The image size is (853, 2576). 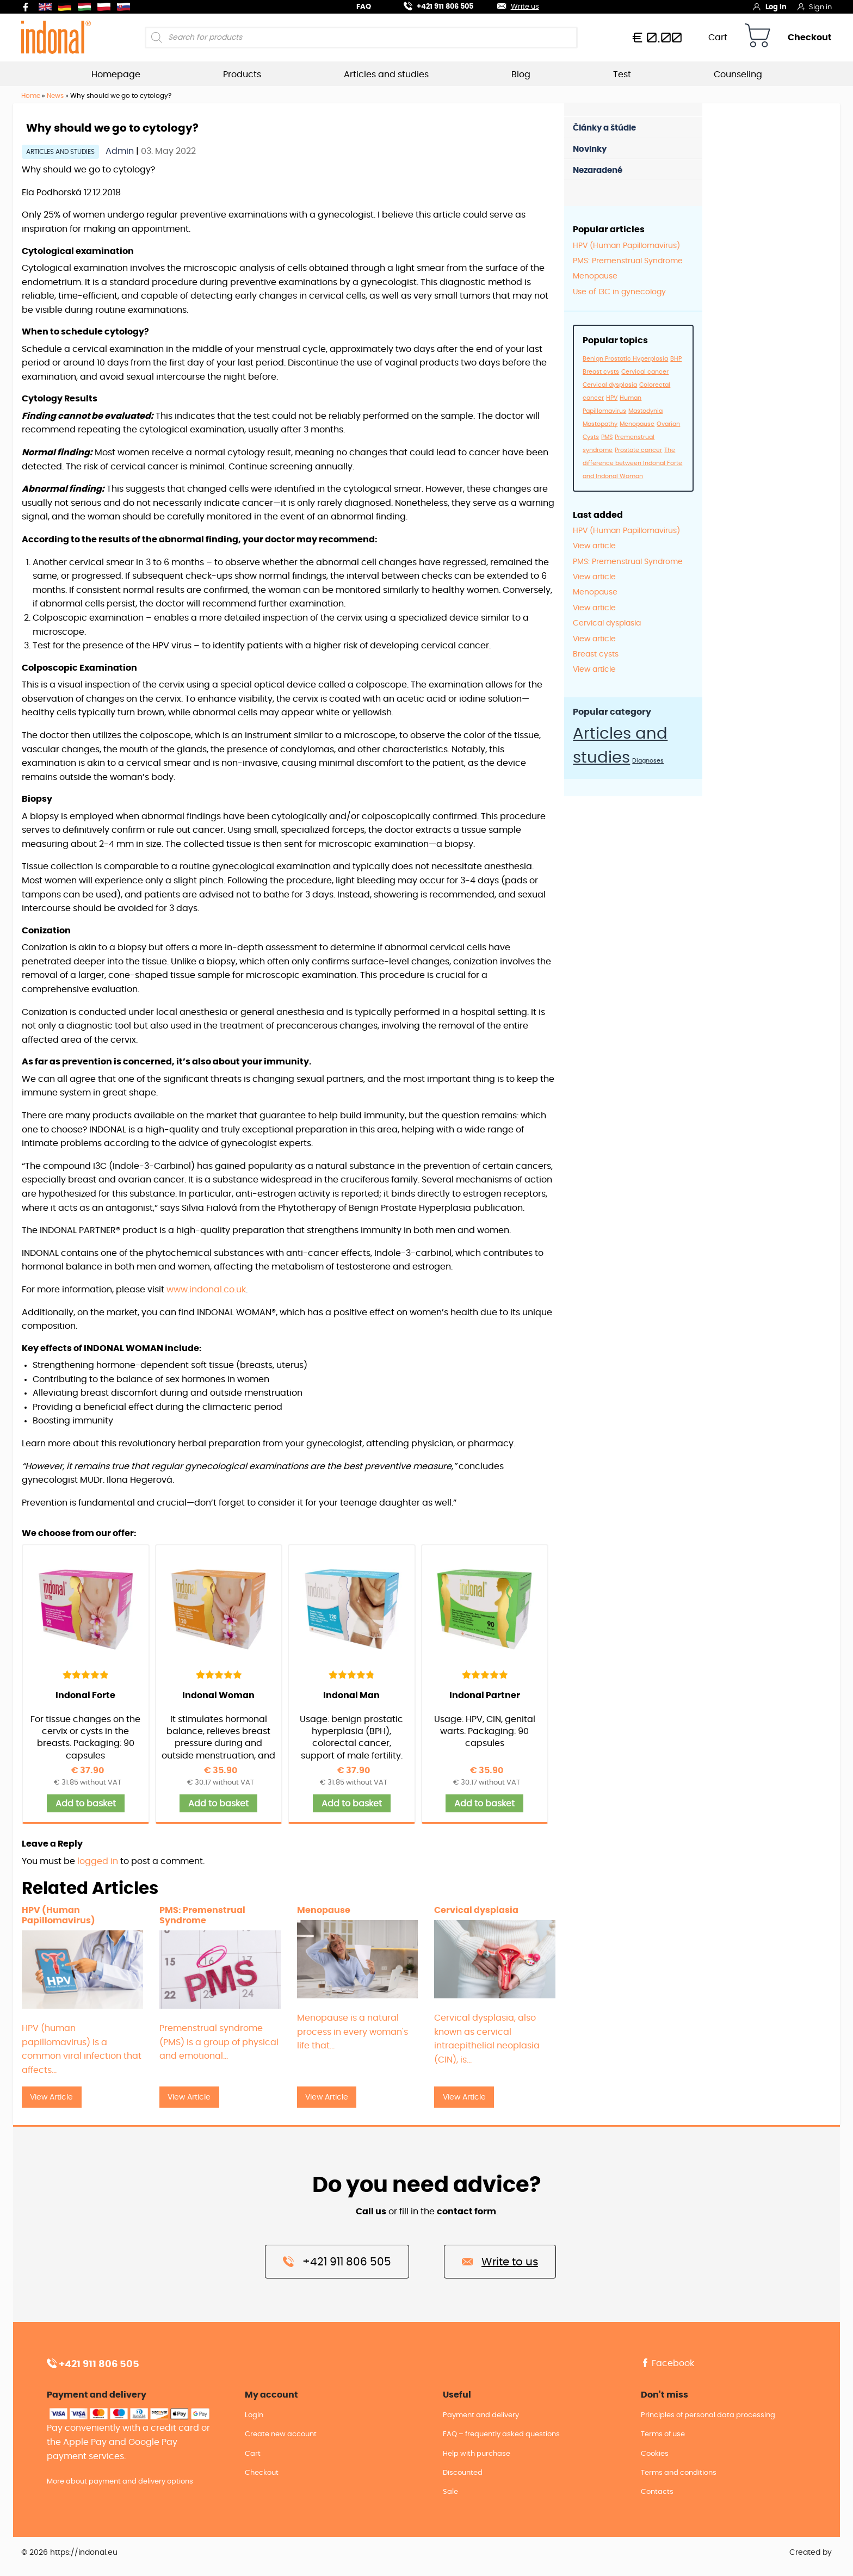 What do you see at coordinates (648, 761) in the screenshot?
I see `Diagnoses [Diagnoses (12 items)]` at bounding box center [648, 761].